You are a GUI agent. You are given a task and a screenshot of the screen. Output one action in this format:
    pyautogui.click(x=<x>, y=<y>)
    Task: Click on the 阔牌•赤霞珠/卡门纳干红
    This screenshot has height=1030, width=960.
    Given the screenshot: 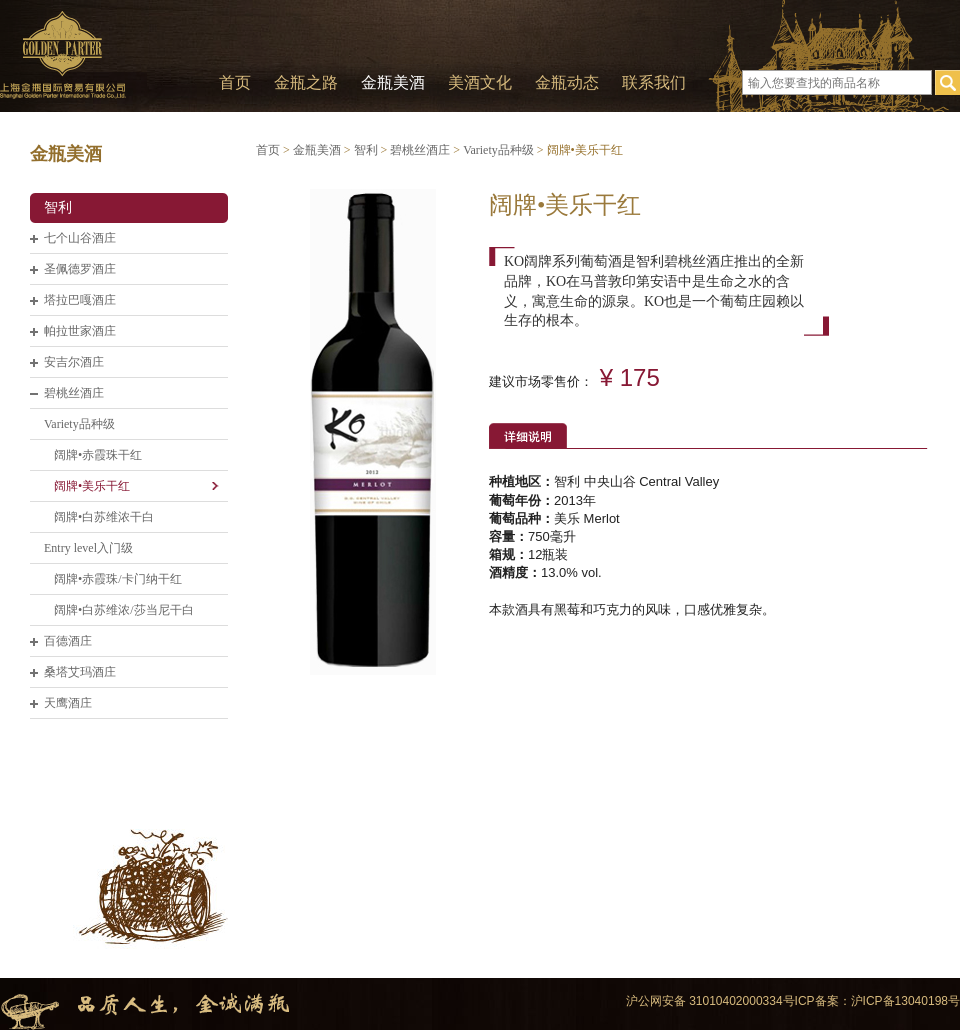 What is the action you would take?
    pyautogui.click(x=118, y=579)
    